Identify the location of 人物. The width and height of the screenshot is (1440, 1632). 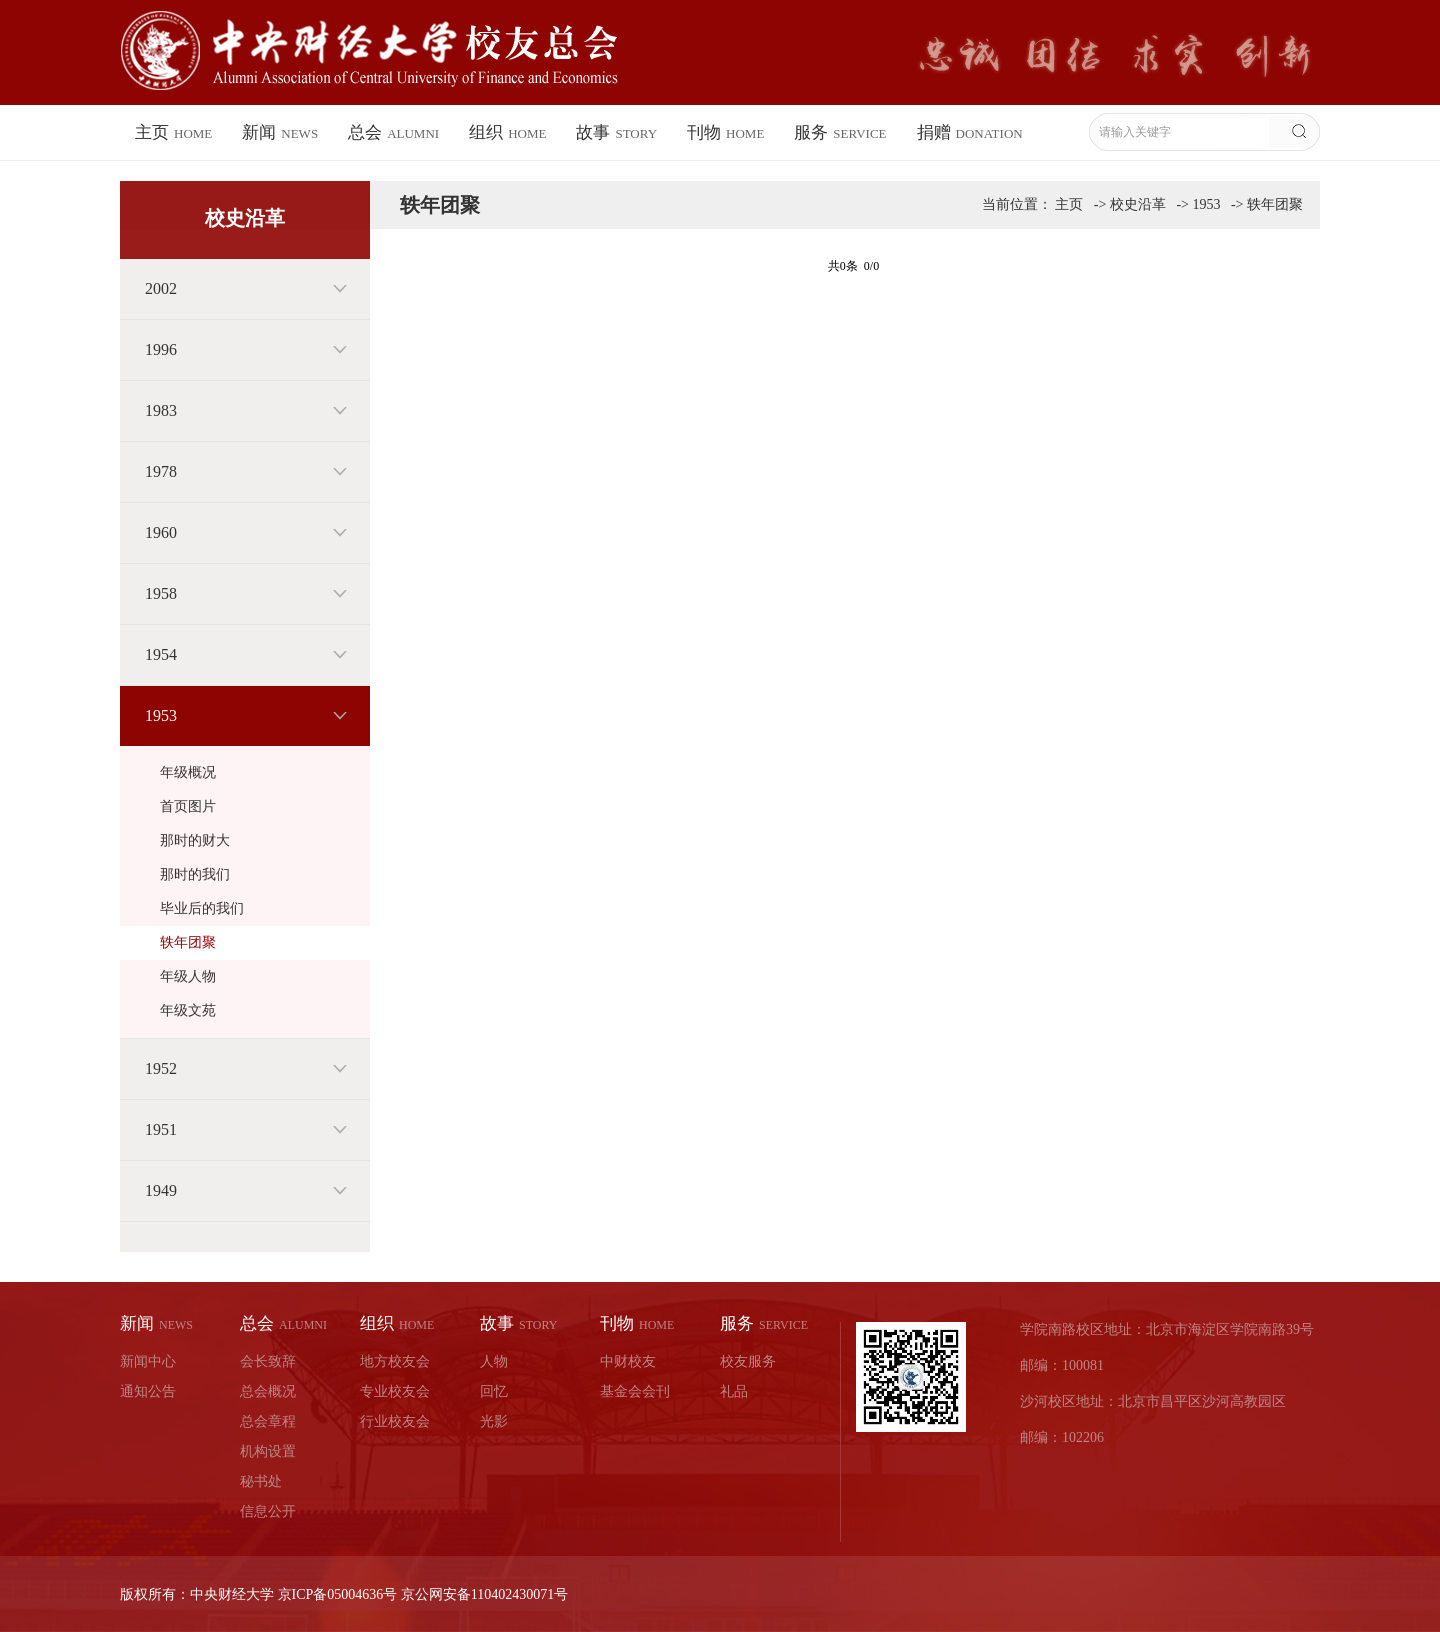
(494, 1361).